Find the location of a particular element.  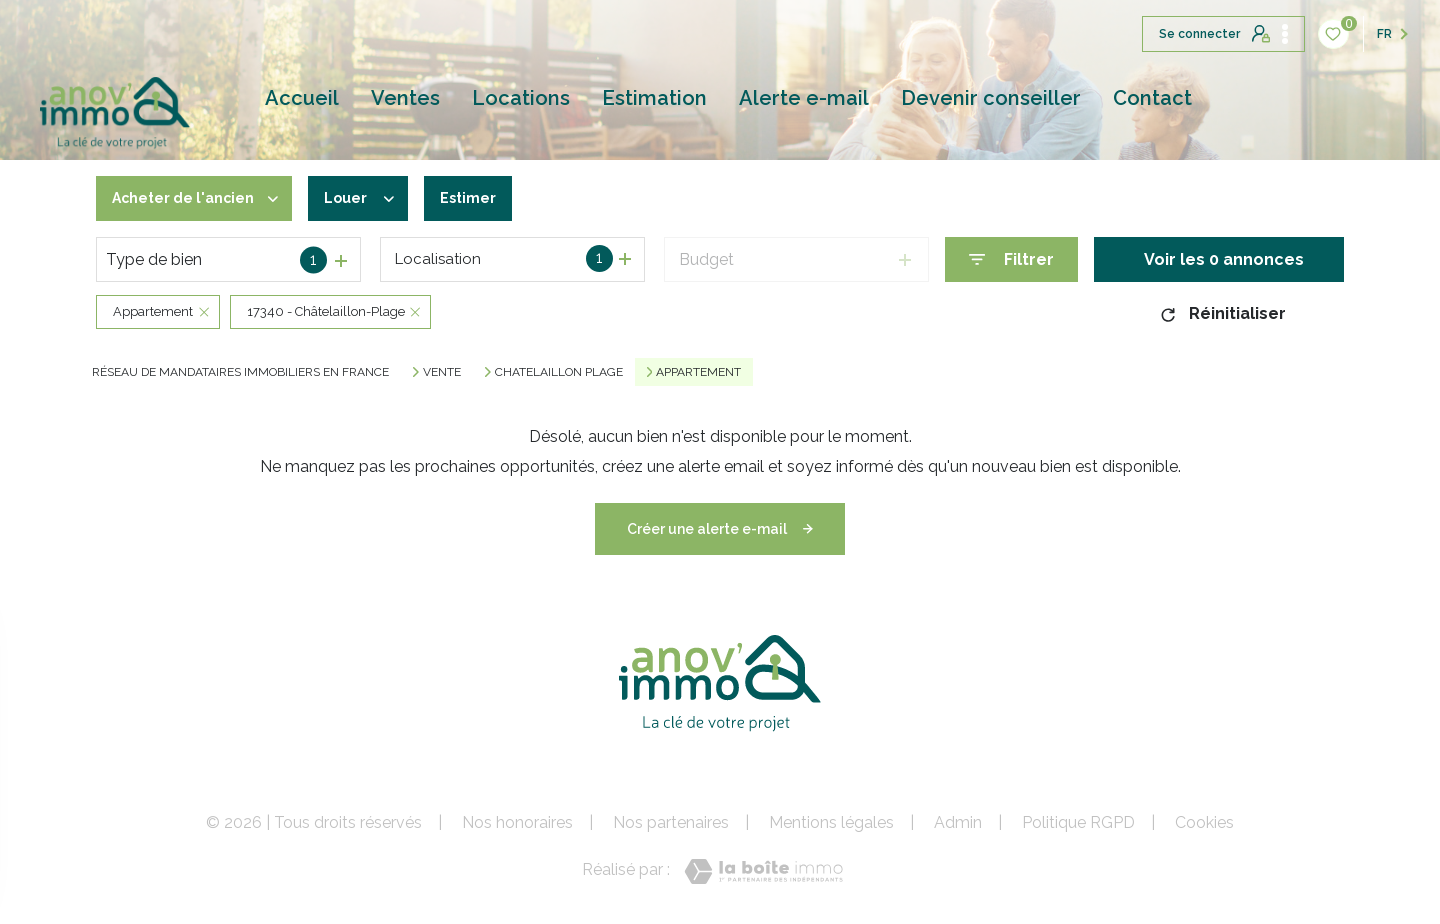

Ventes is located at coordinates (405, 98).